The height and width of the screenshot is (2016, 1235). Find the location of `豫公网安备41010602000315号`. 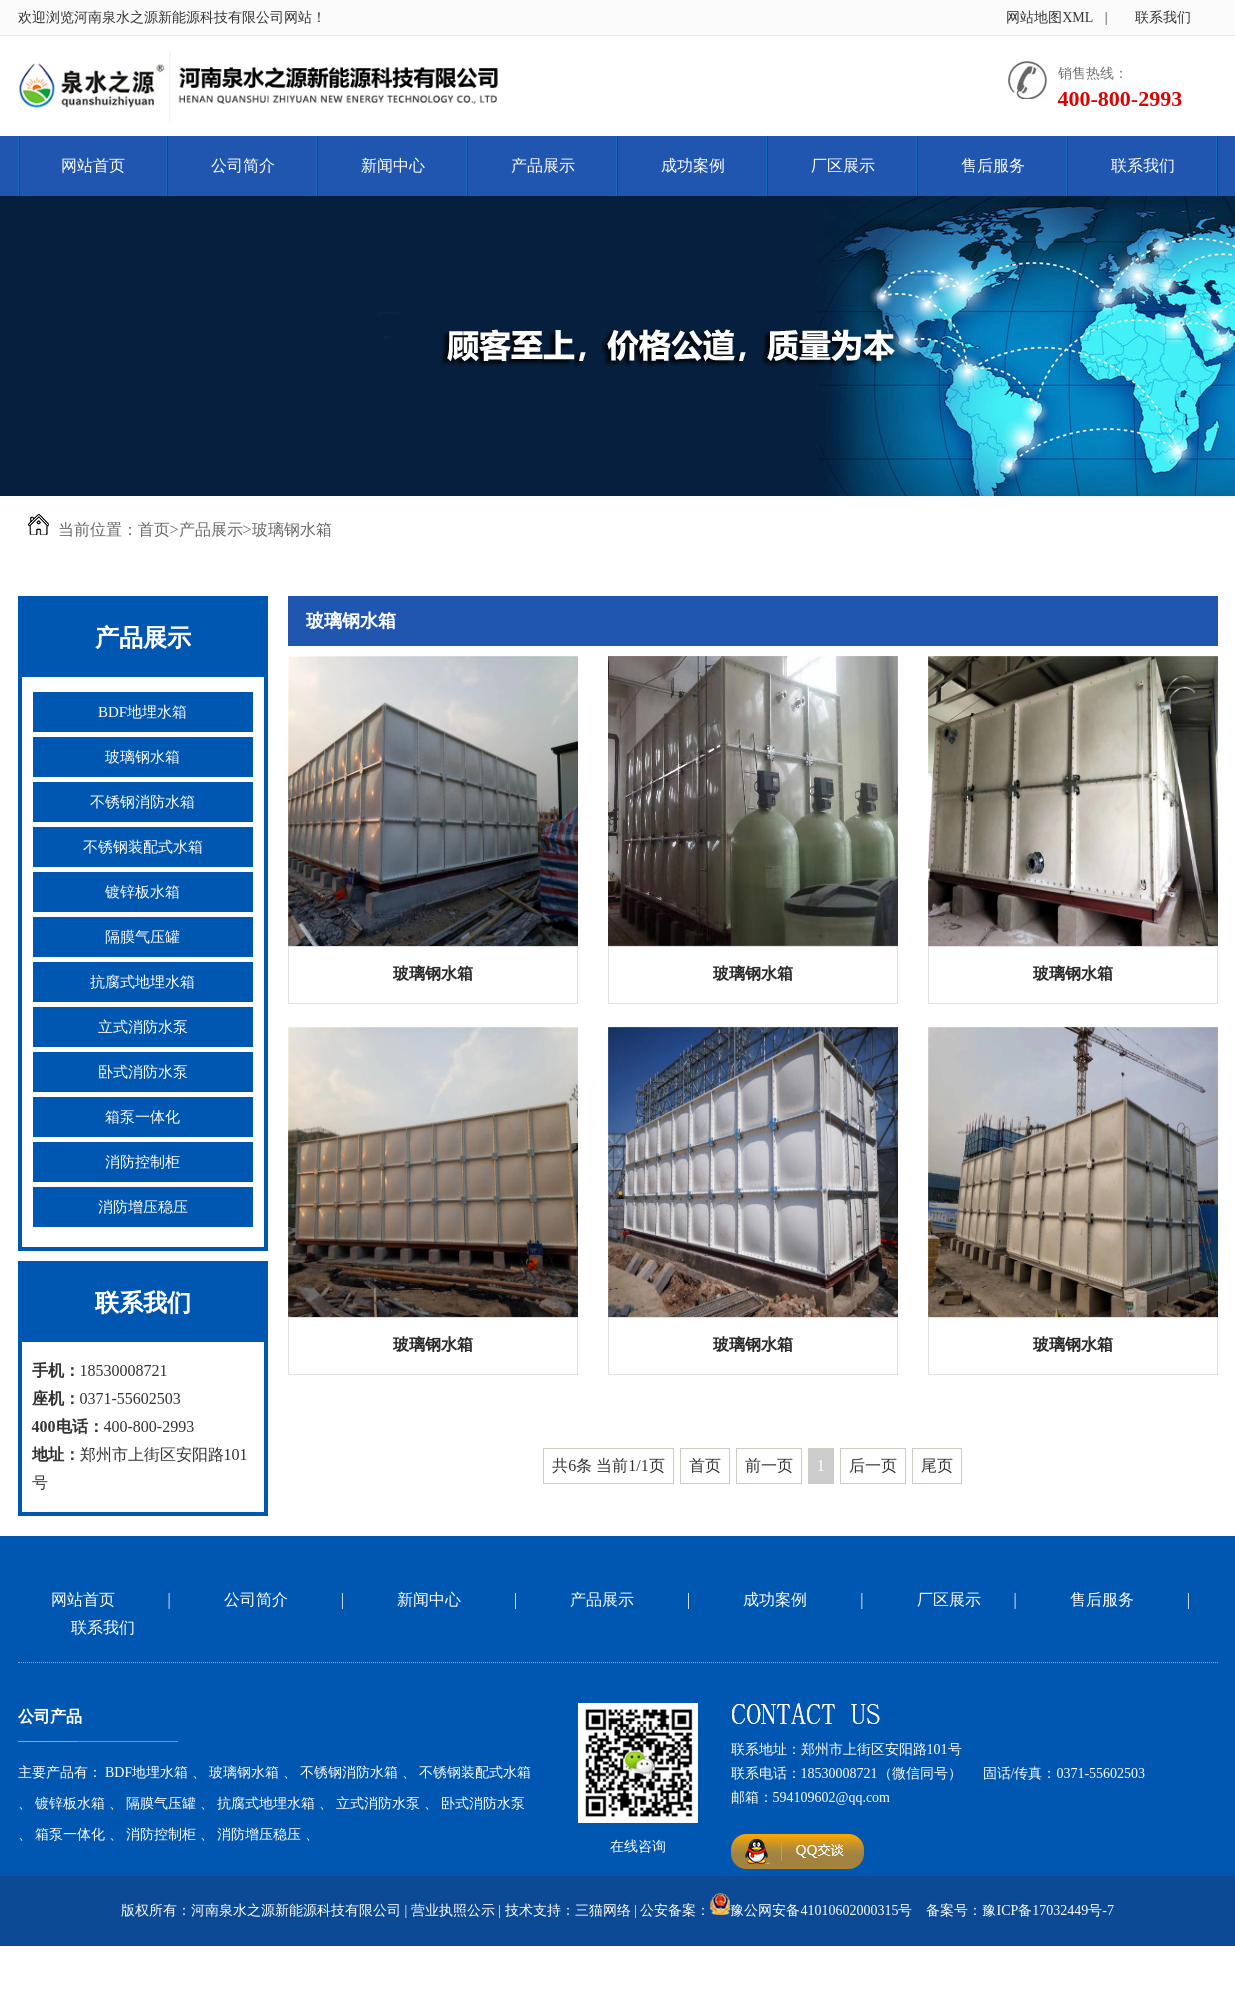

豫公网安备41010602000315号 is located at coordinates (821, 1910).